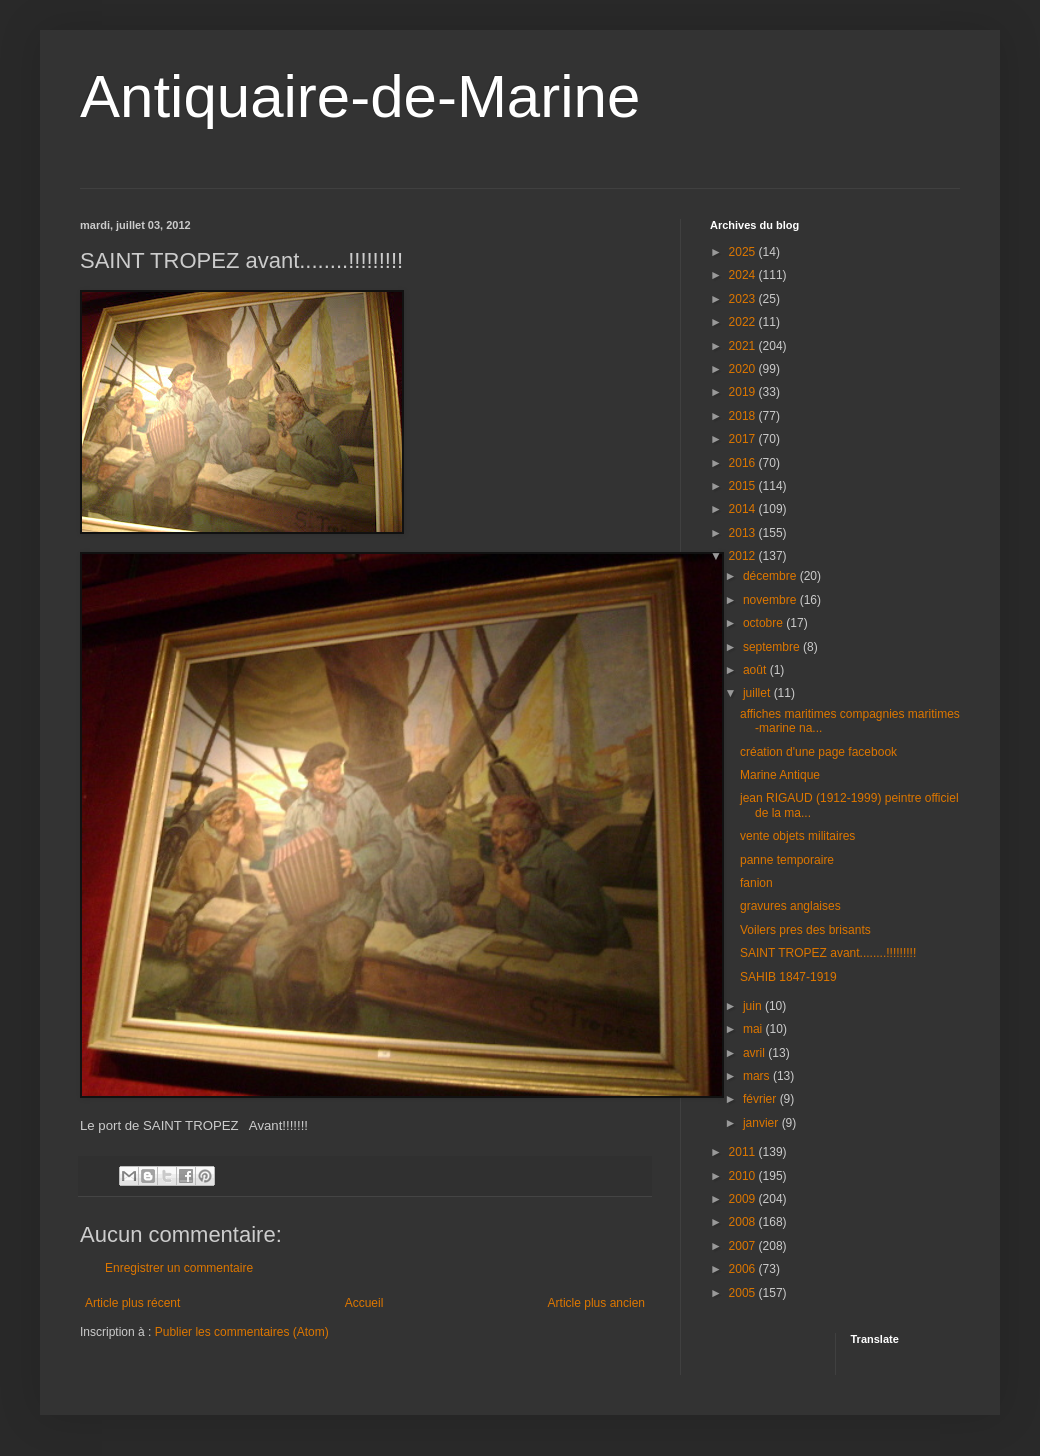  What do you see at coordinates (797, 836) in the screenshot?
I see `vente objets militaires` at bounding box center [797, 836].